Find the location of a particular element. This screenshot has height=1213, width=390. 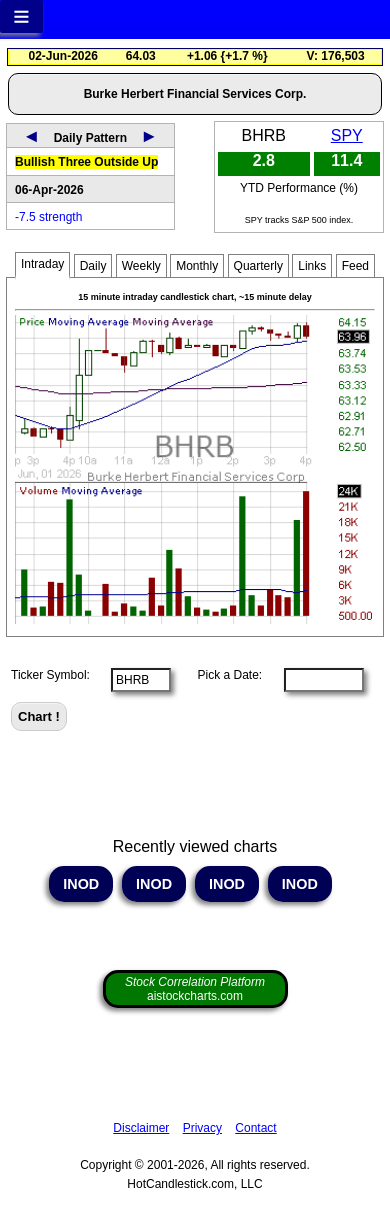

Quarterly is located at coordinates (258, 266).